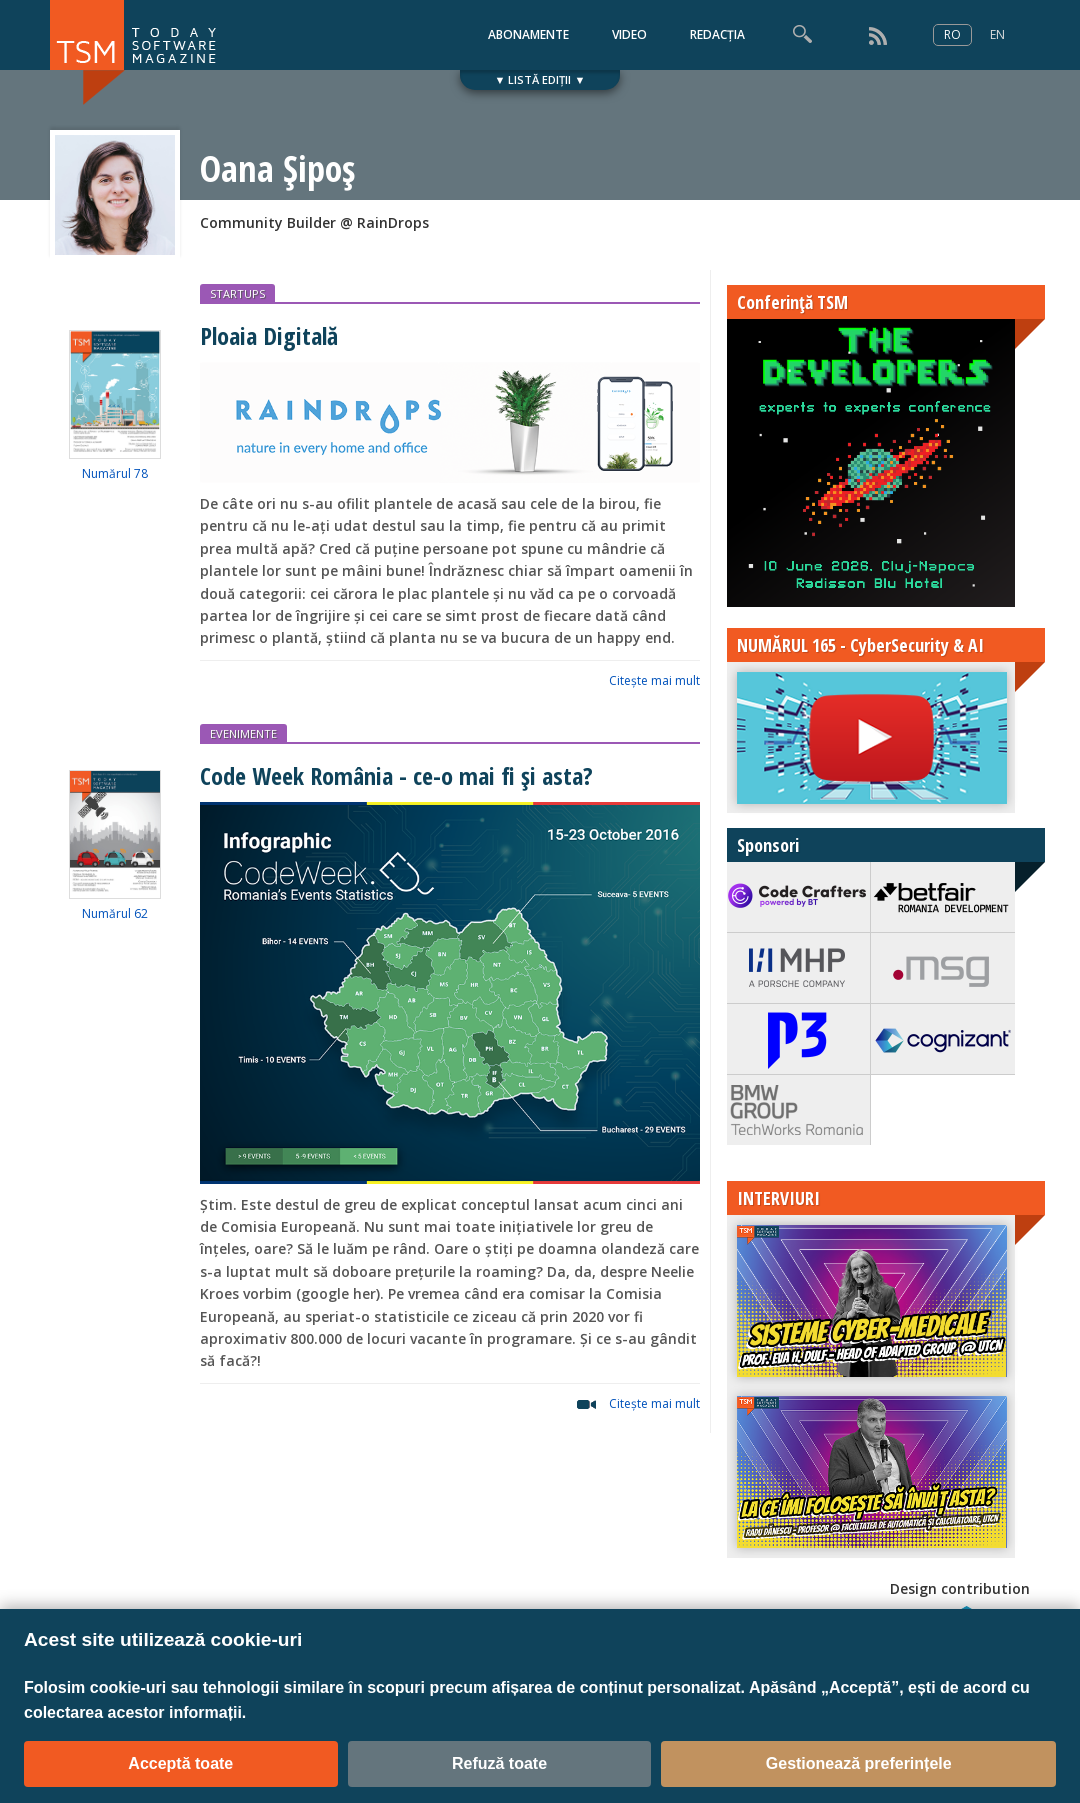  What do you see at coordinates (180, 1763) in the screenshot?
I see `Acceptă toate` at bounding box center [180, 1763].